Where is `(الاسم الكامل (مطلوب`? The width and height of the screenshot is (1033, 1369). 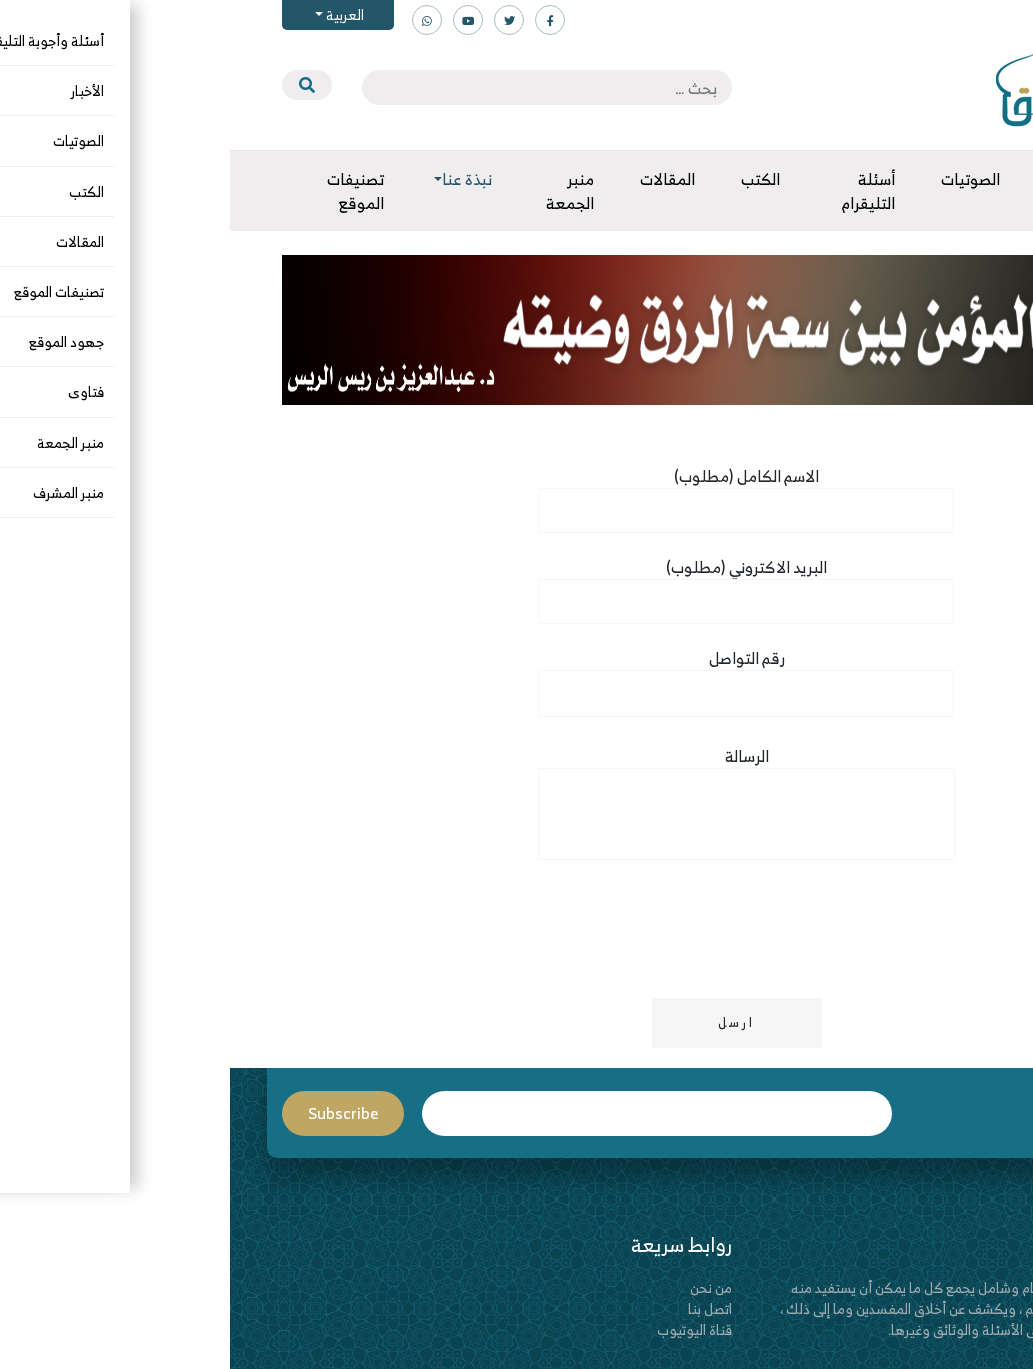 (الاسم الكامل (مطلوب is located at coordinates (516, 494).